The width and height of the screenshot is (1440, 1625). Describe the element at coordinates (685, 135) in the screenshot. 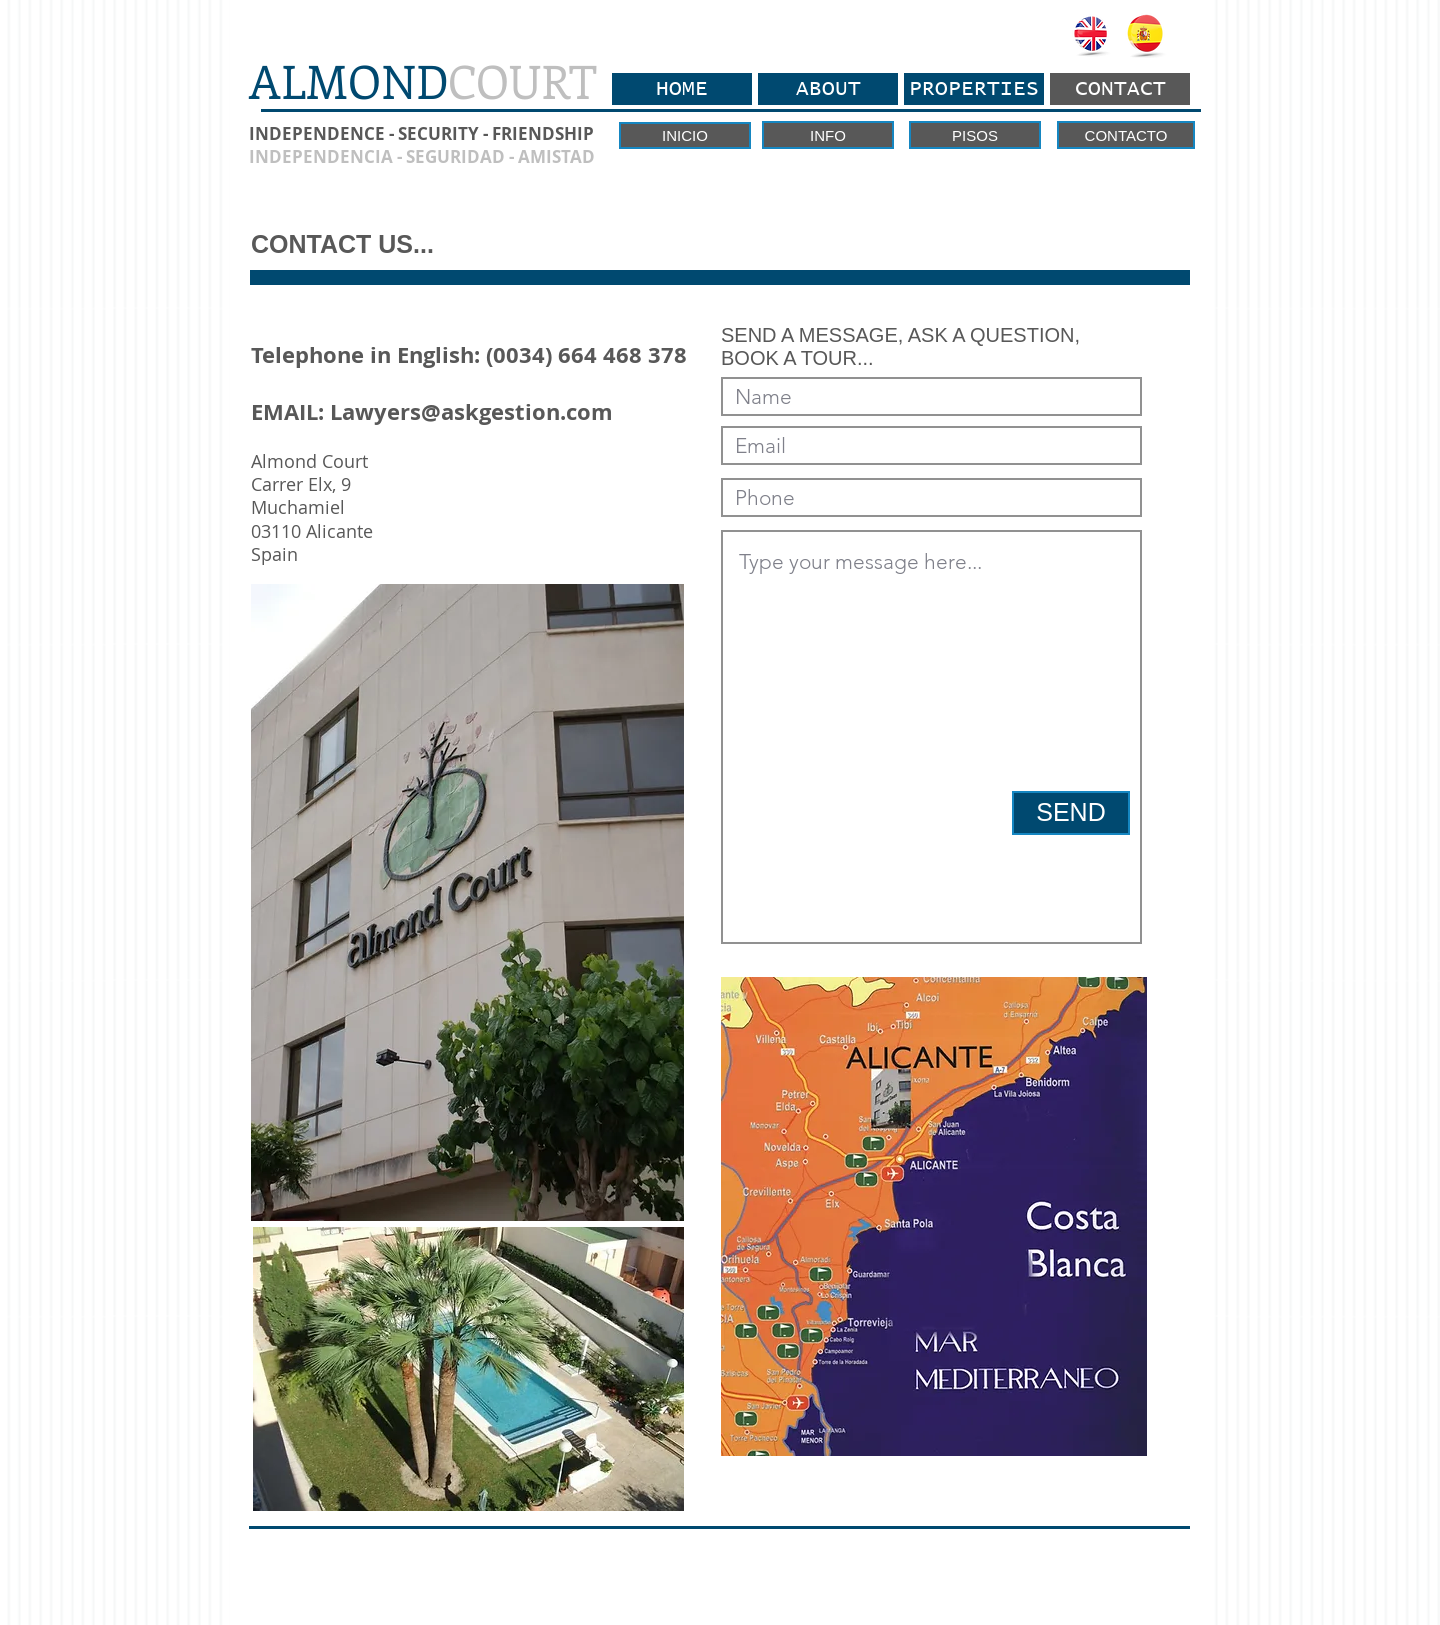

I see `[INICIO]` at that location.